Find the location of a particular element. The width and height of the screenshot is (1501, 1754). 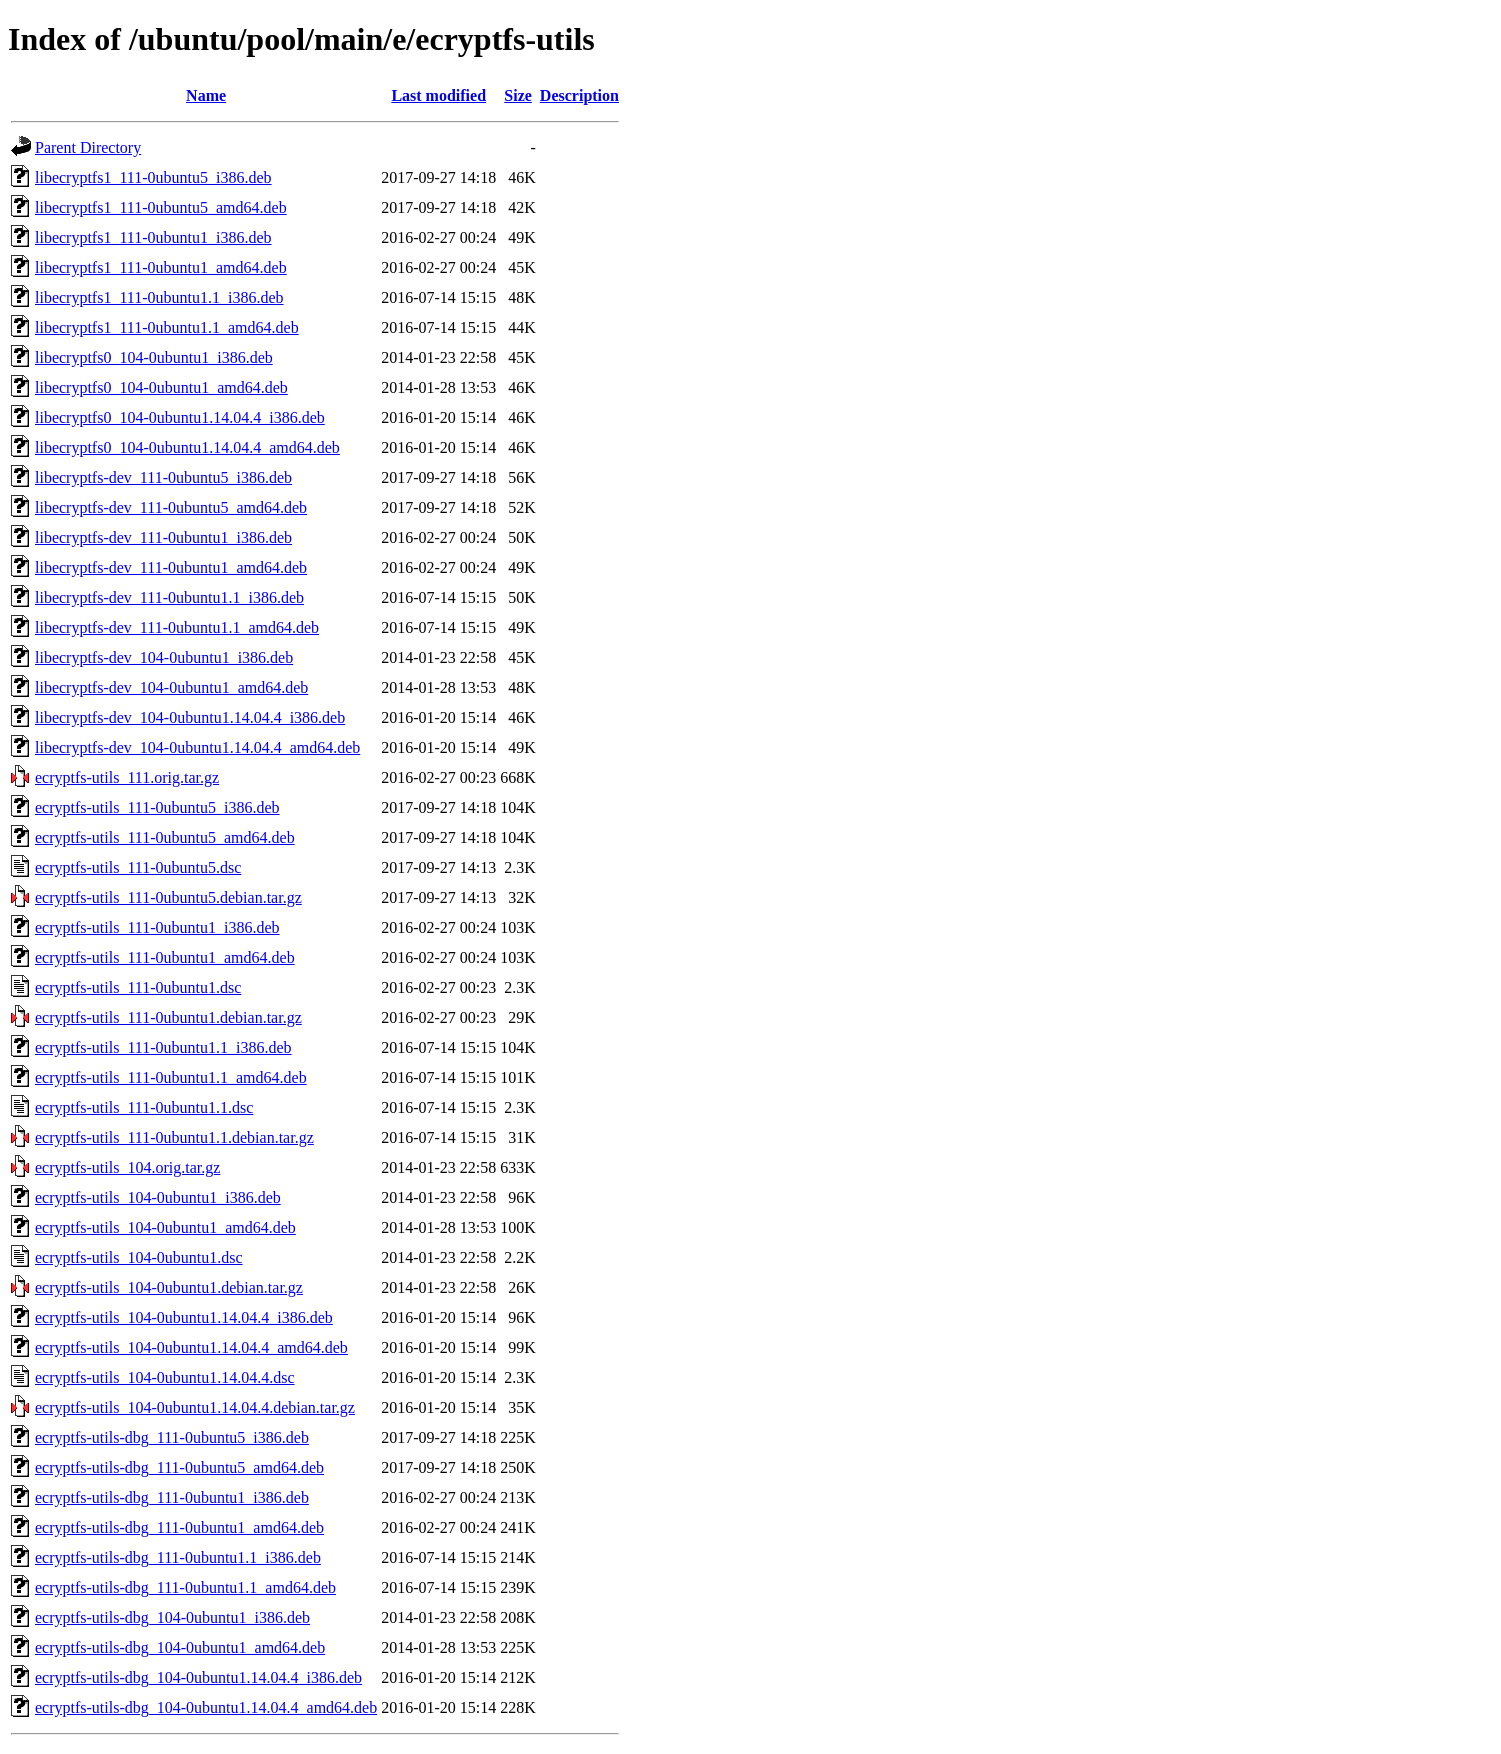

ecryptfs-utils_111-0ubuntu1_amd64.deb is located at coordinates (165, 957).